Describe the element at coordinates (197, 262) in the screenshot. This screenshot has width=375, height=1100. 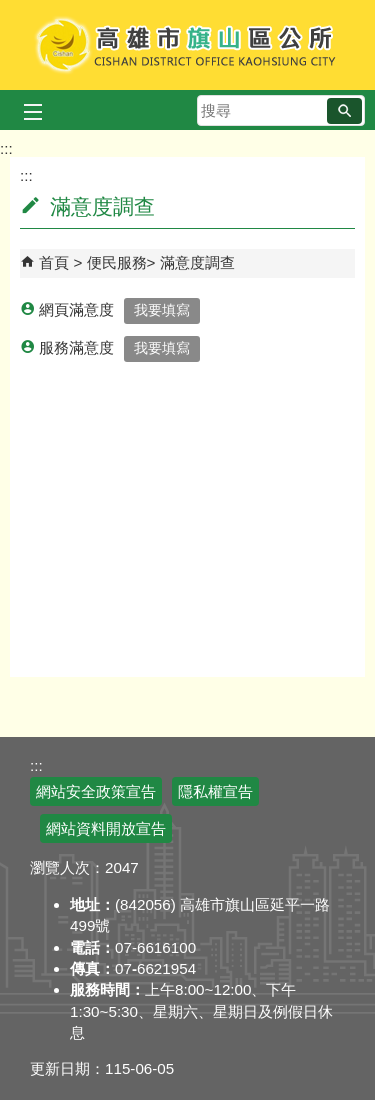
I see `滿意度調查` at that location.